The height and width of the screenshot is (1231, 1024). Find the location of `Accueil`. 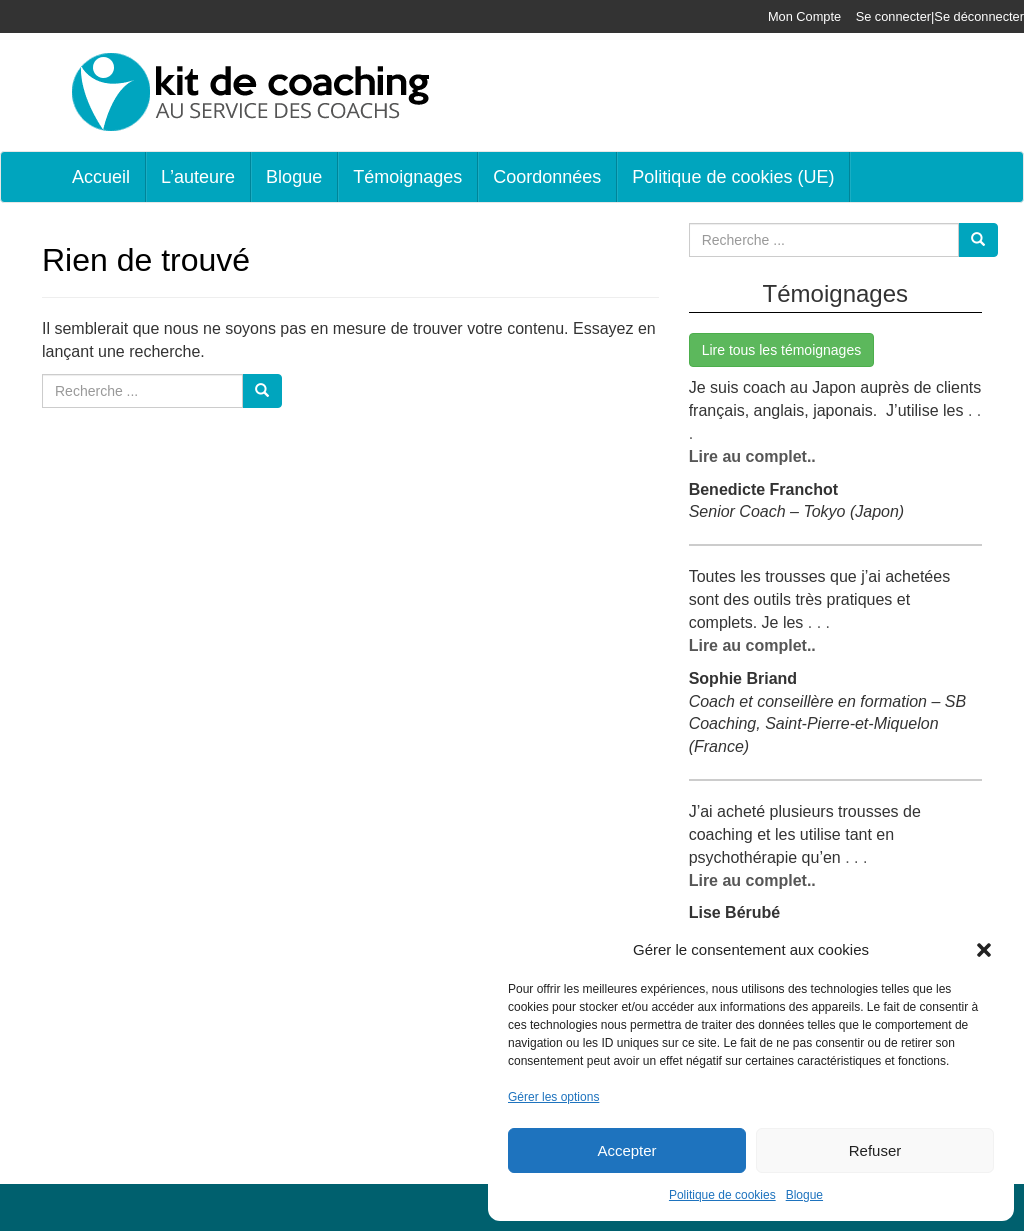

Accueil is located at coordinates (101, 177).